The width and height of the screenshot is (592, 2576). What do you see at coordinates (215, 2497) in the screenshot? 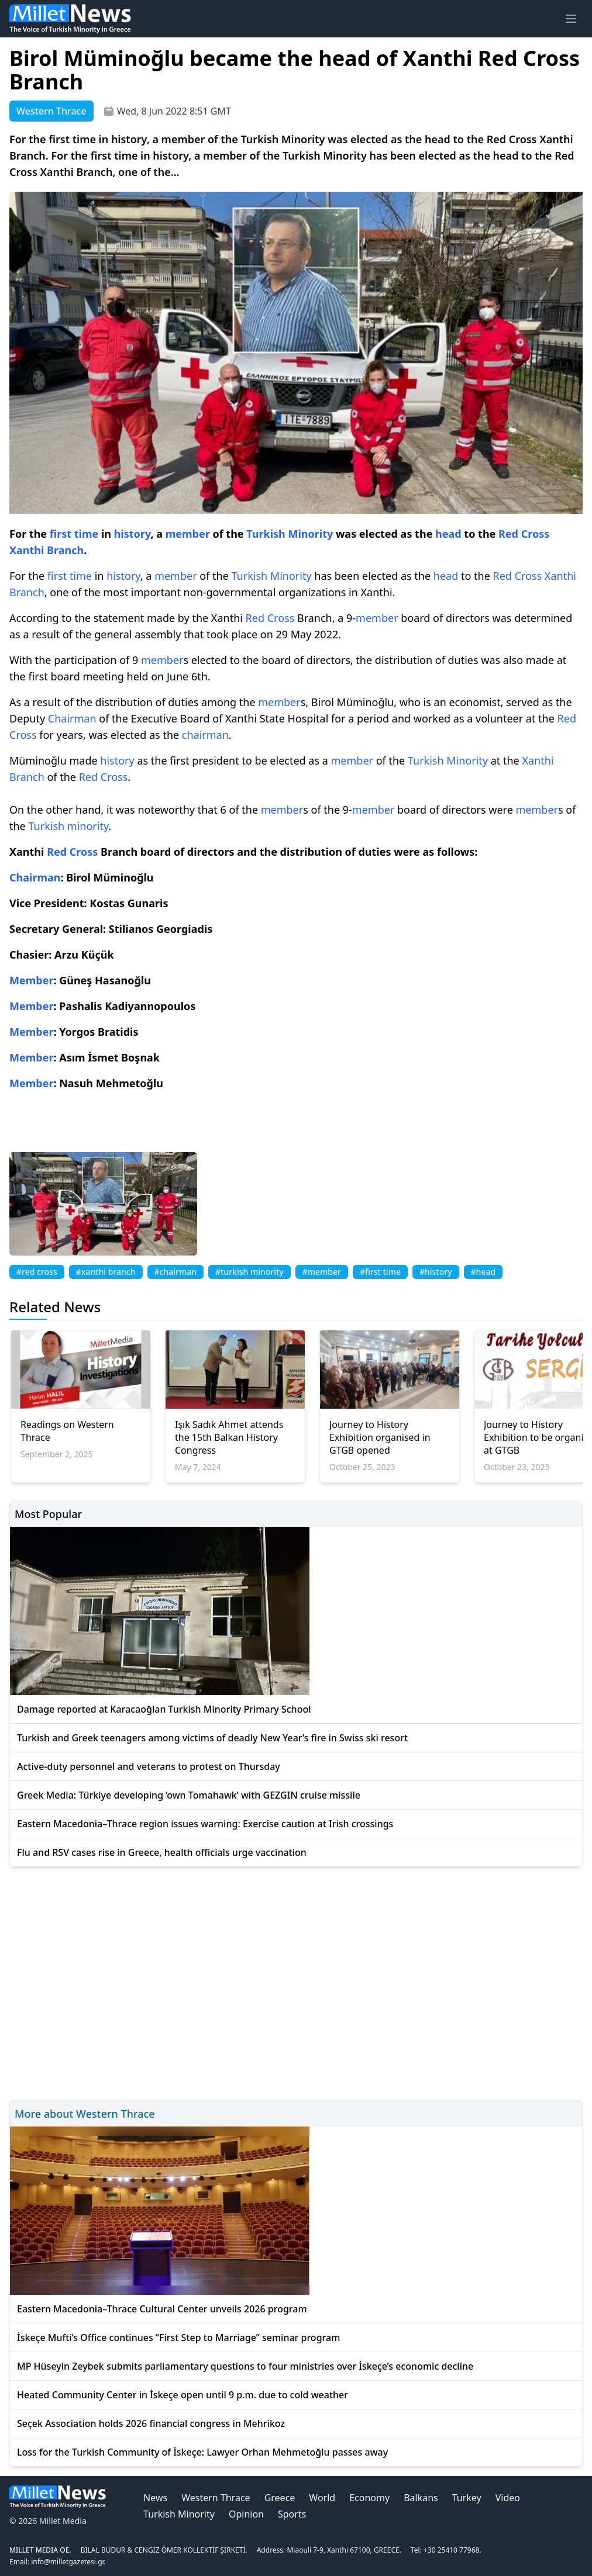
I see `Western Thrace` at bounding box center [215, 2497].